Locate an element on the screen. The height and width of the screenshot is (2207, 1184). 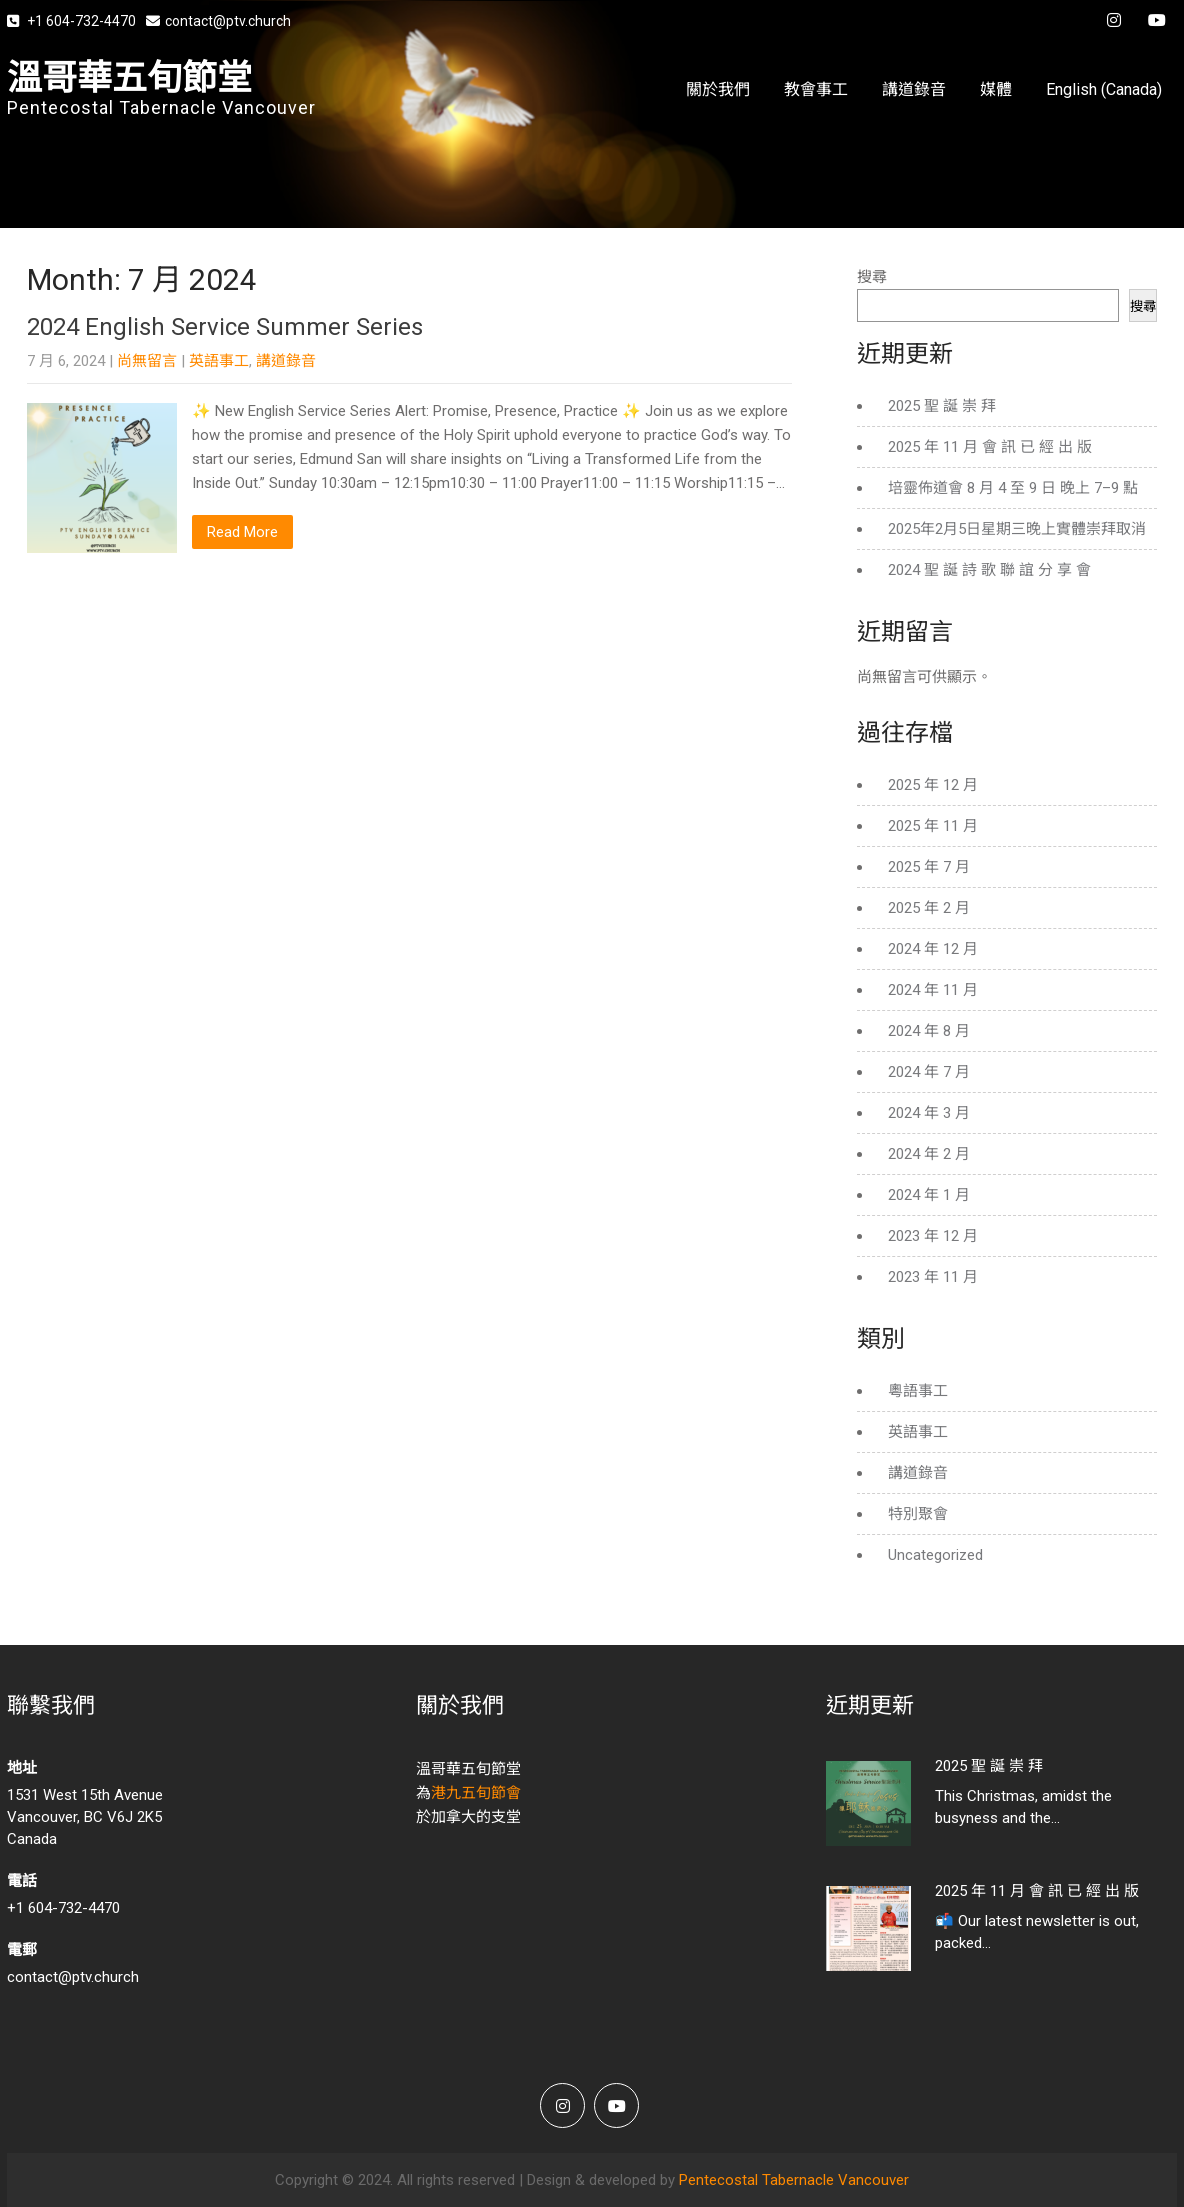
媒體 is located at coordinates (996, 89).